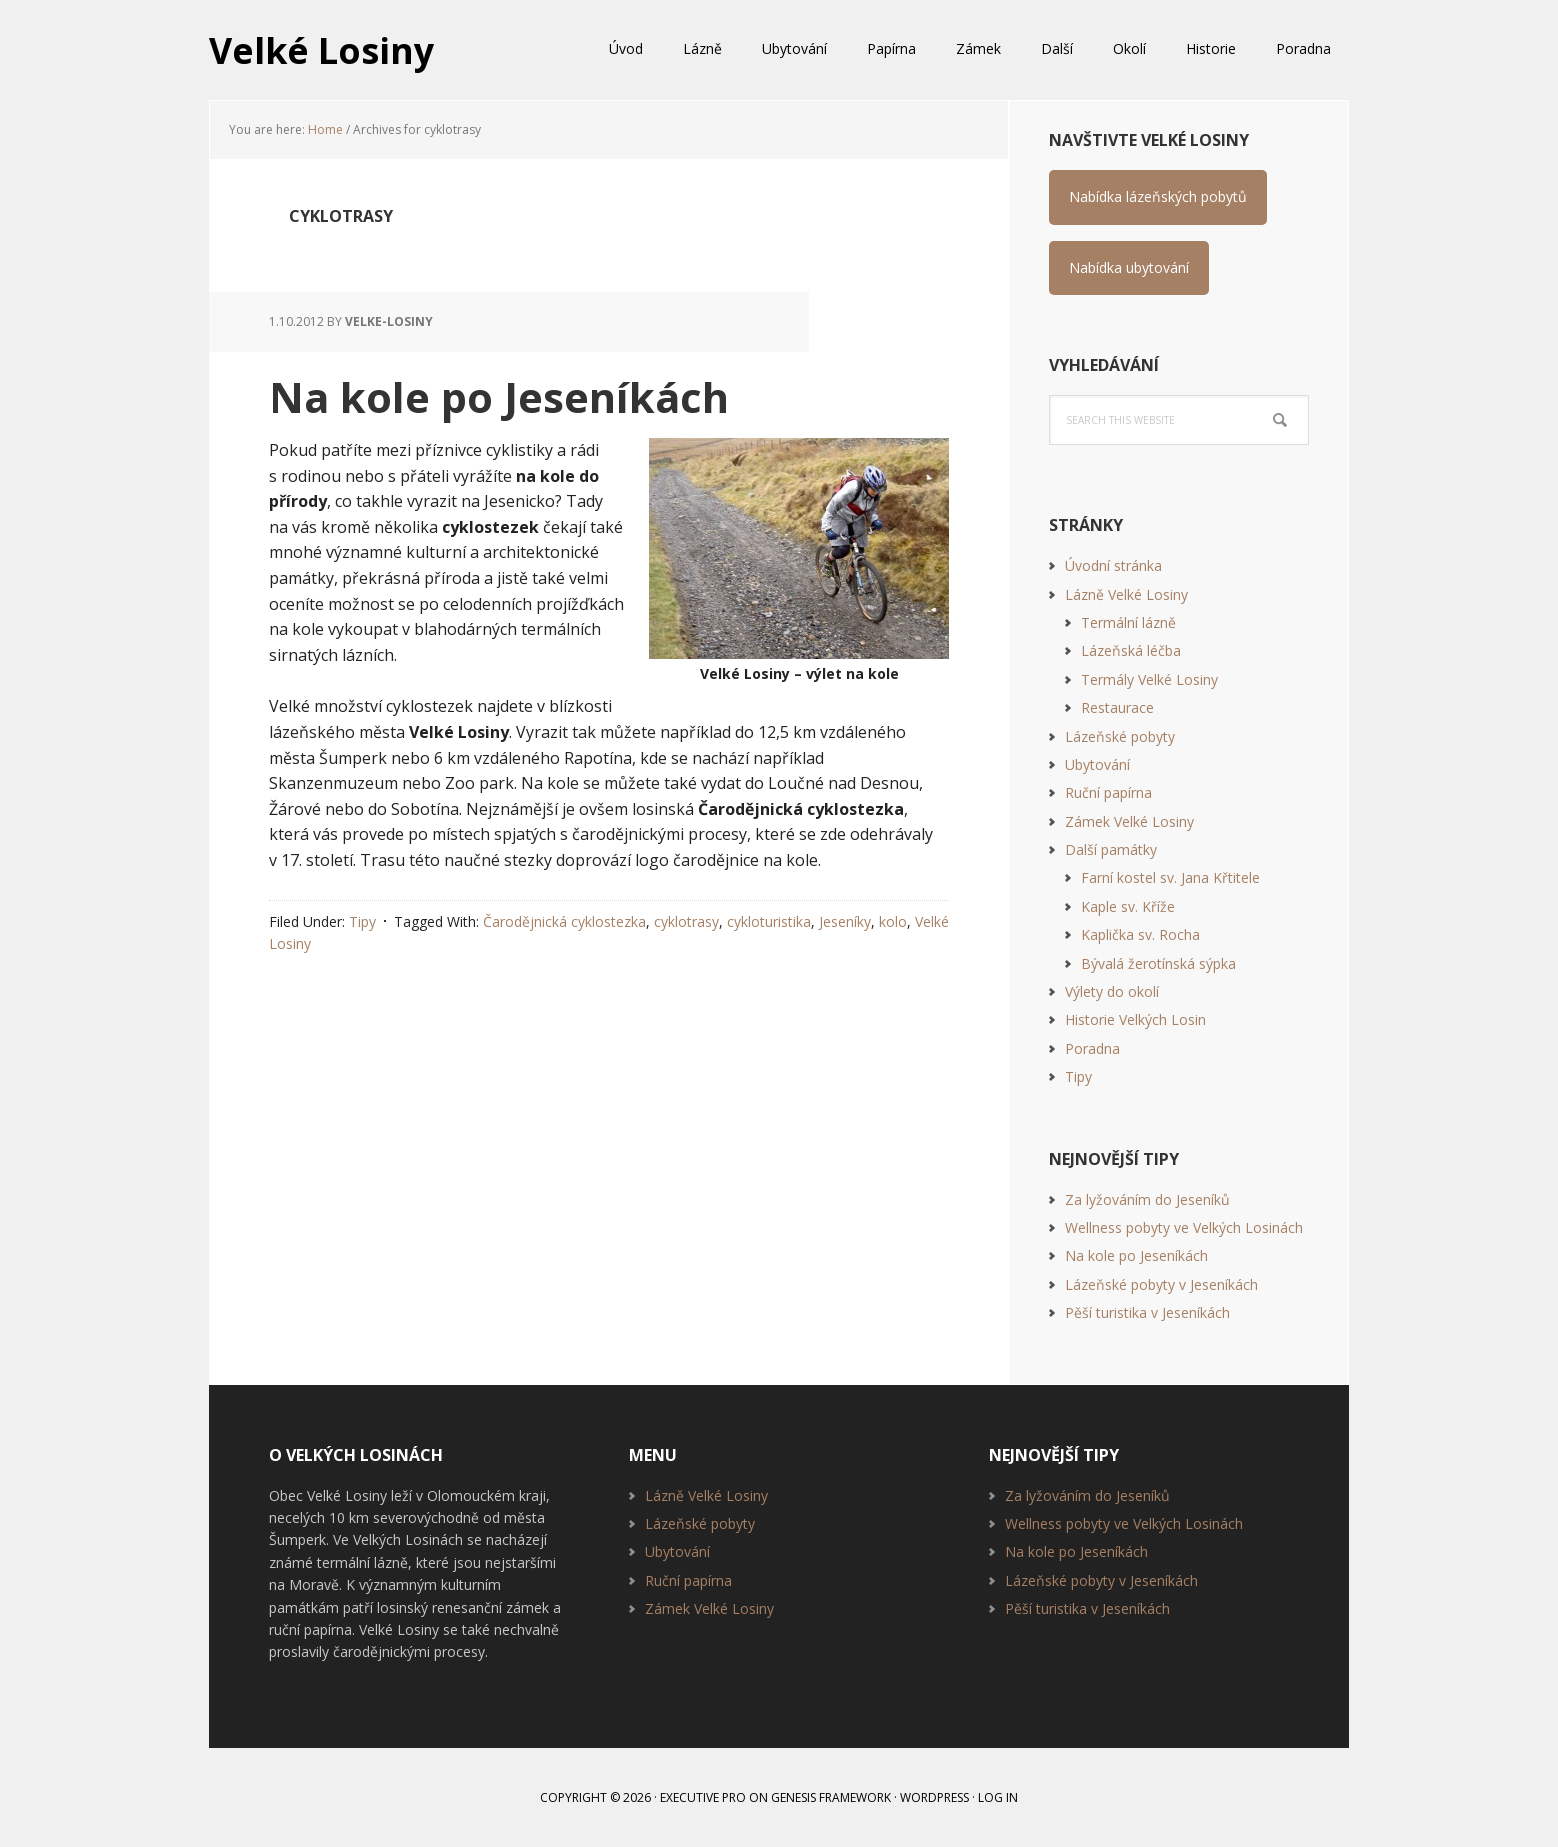 The image size is (1558, 1847). Describe the element at coordinates (1129, 267) in the screenshot. I see `Nabídka ubytování` at that location.